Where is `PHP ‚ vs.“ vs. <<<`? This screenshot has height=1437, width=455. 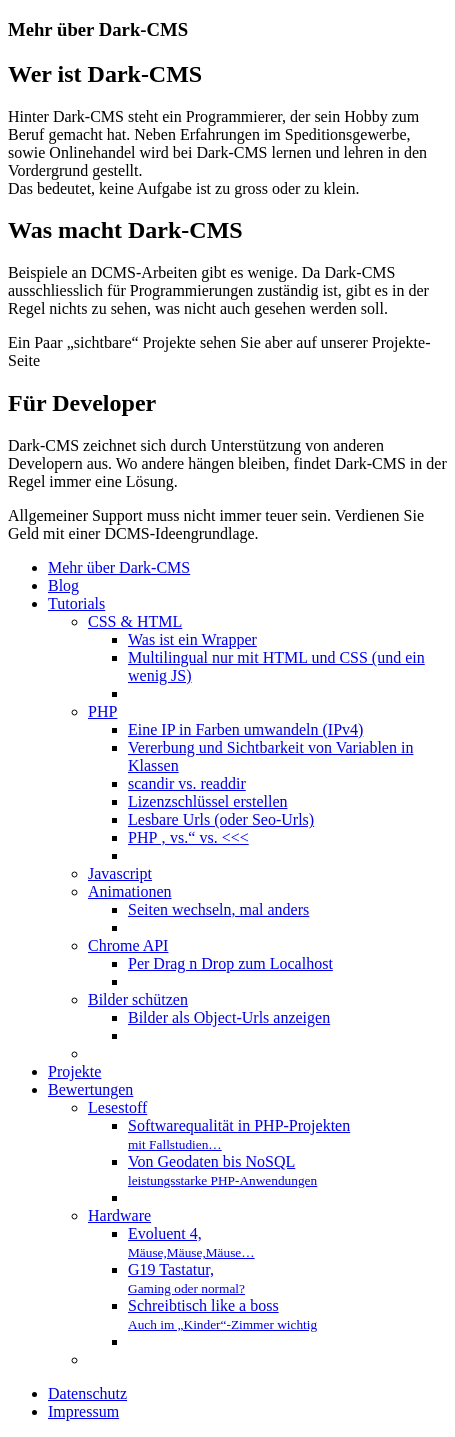 PHP ‚ vs.“ vs. <<< is located at coordinates (188, 837).